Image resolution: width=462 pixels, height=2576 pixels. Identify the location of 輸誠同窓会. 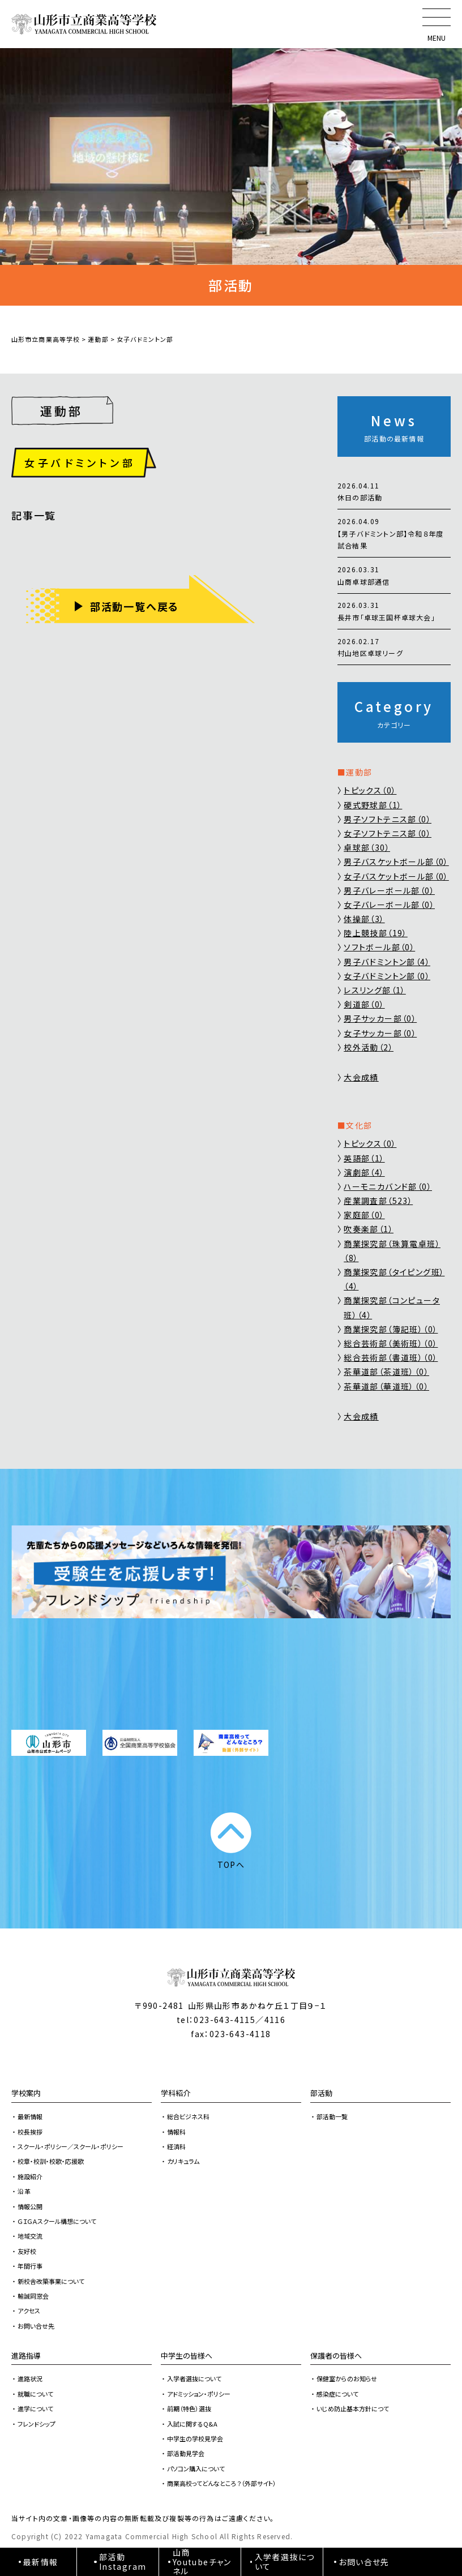
(33, 2295).